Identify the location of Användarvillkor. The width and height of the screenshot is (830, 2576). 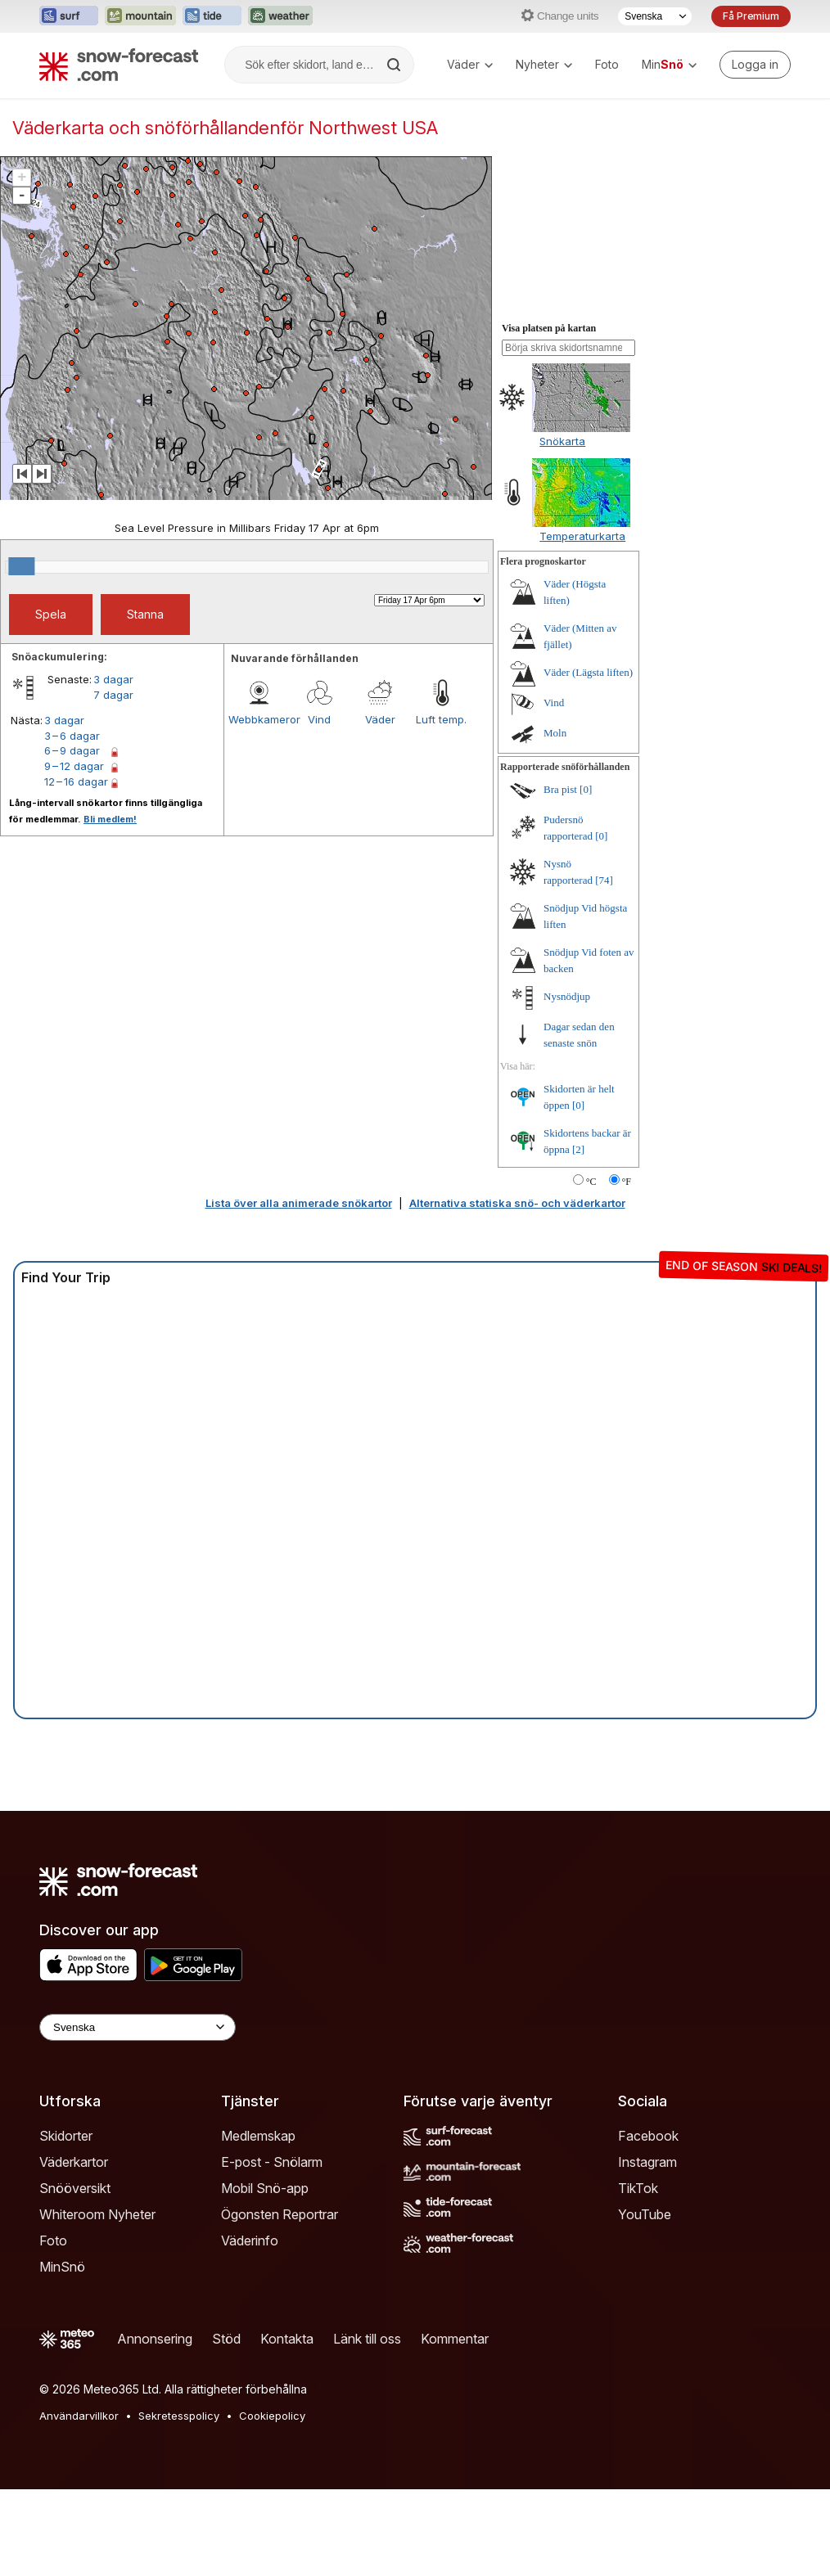
(79, 2415).